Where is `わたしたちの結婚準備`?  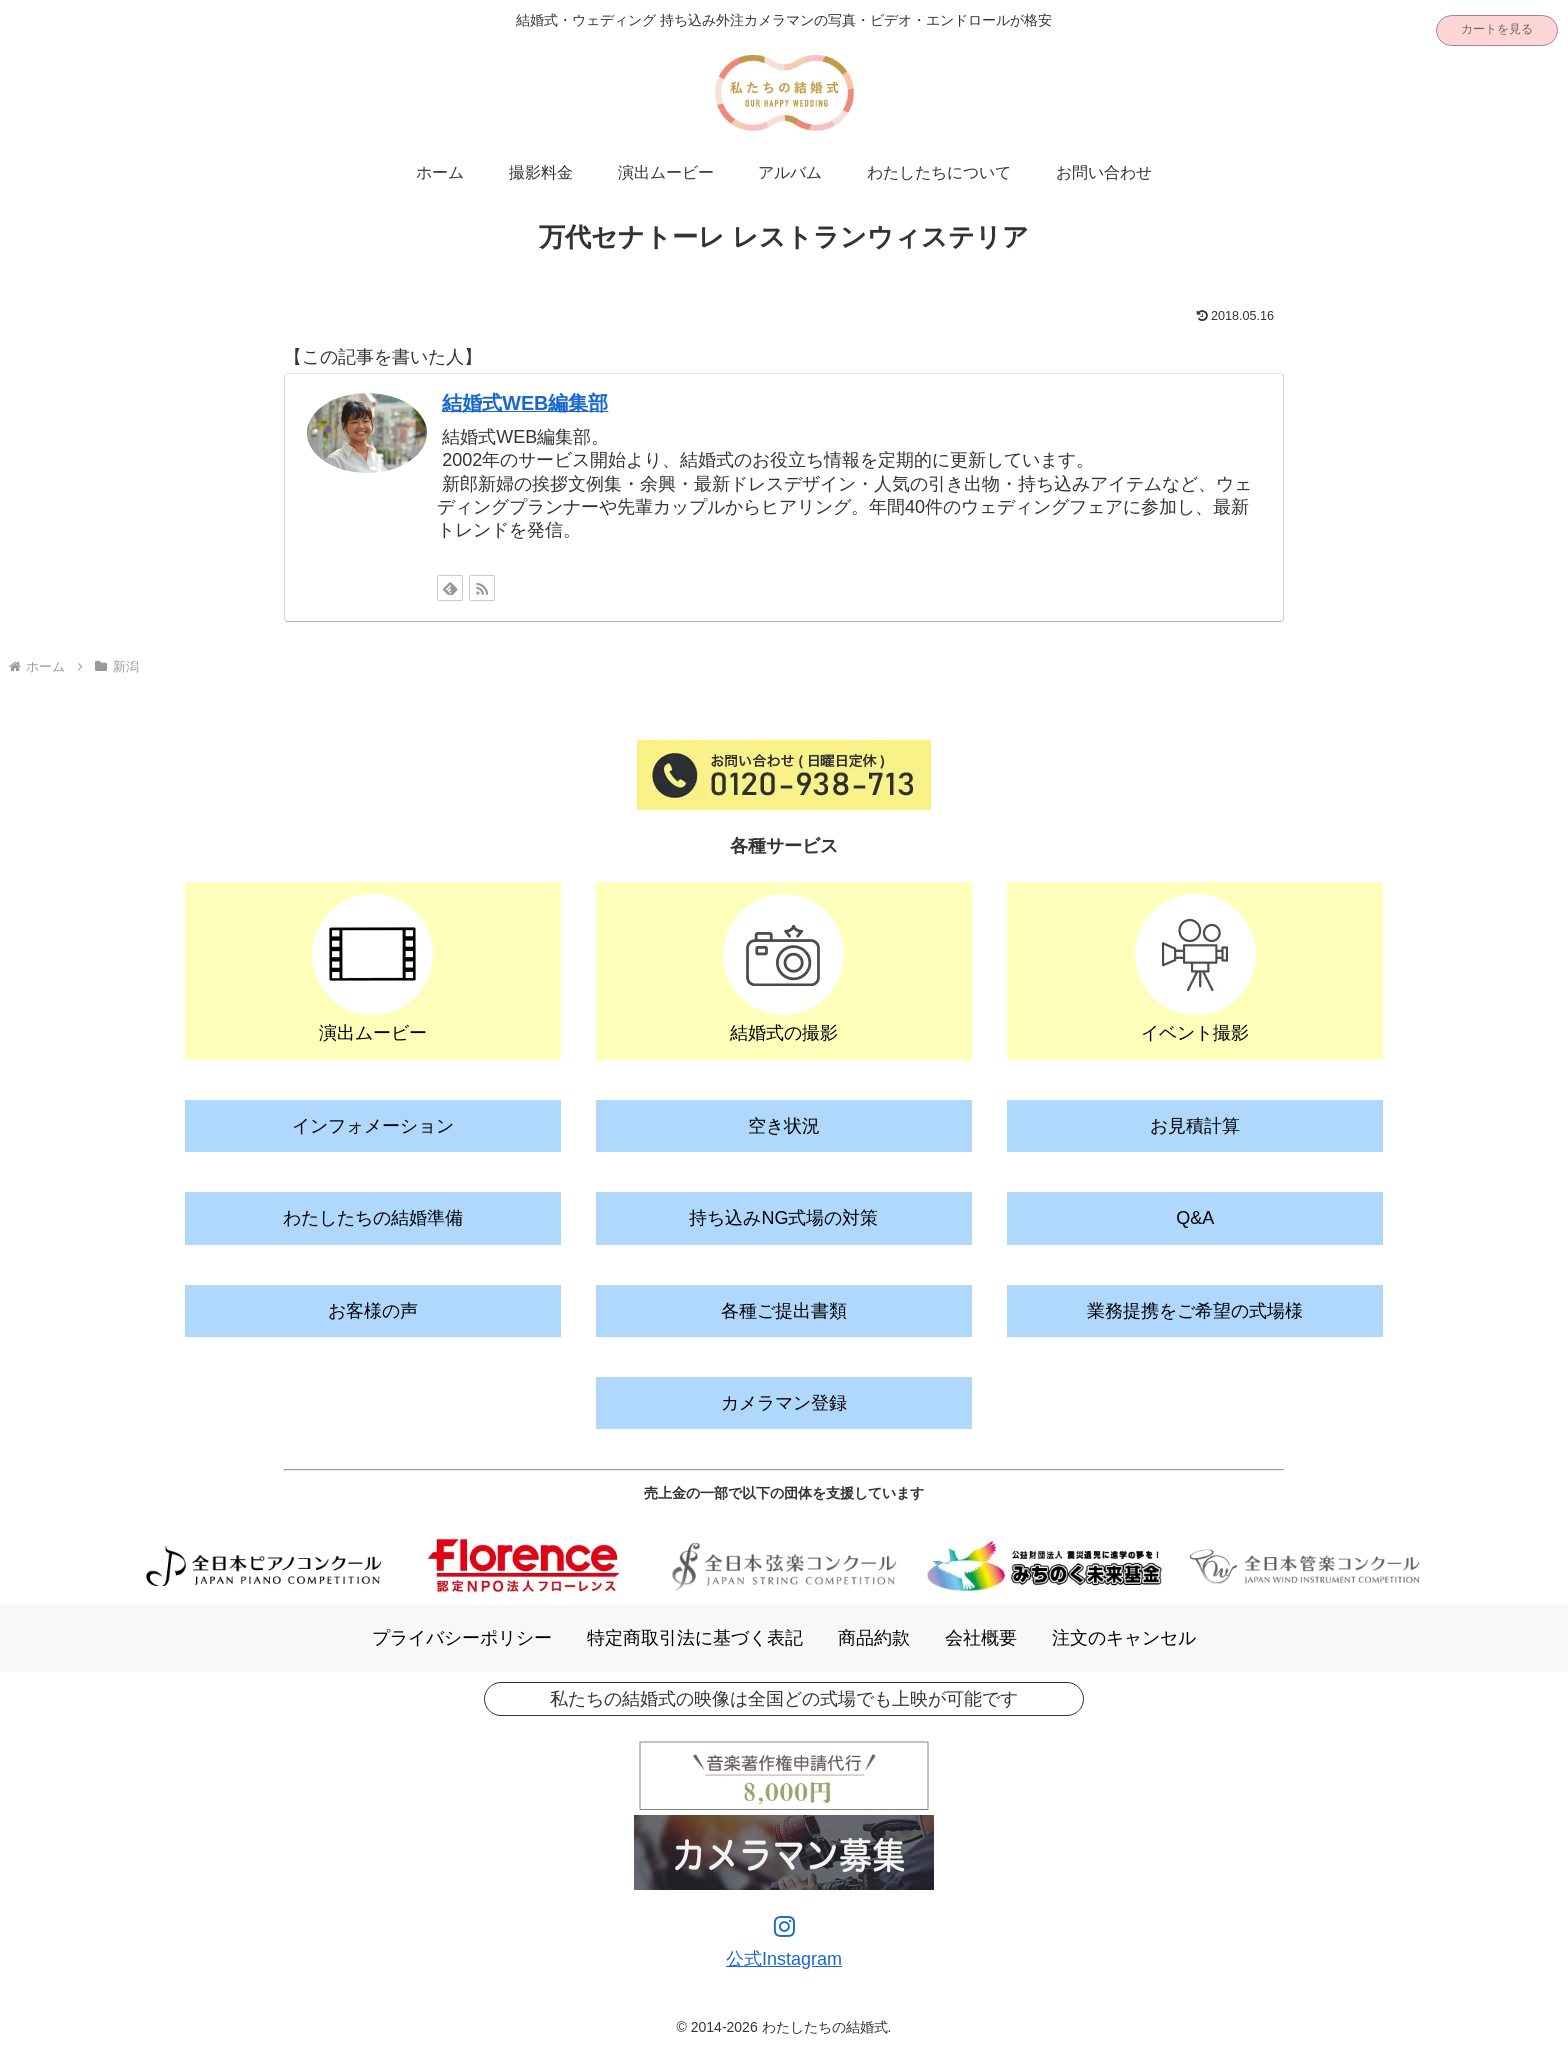
わたしたちの結婚準備 is located at coordinates (373, 1218).